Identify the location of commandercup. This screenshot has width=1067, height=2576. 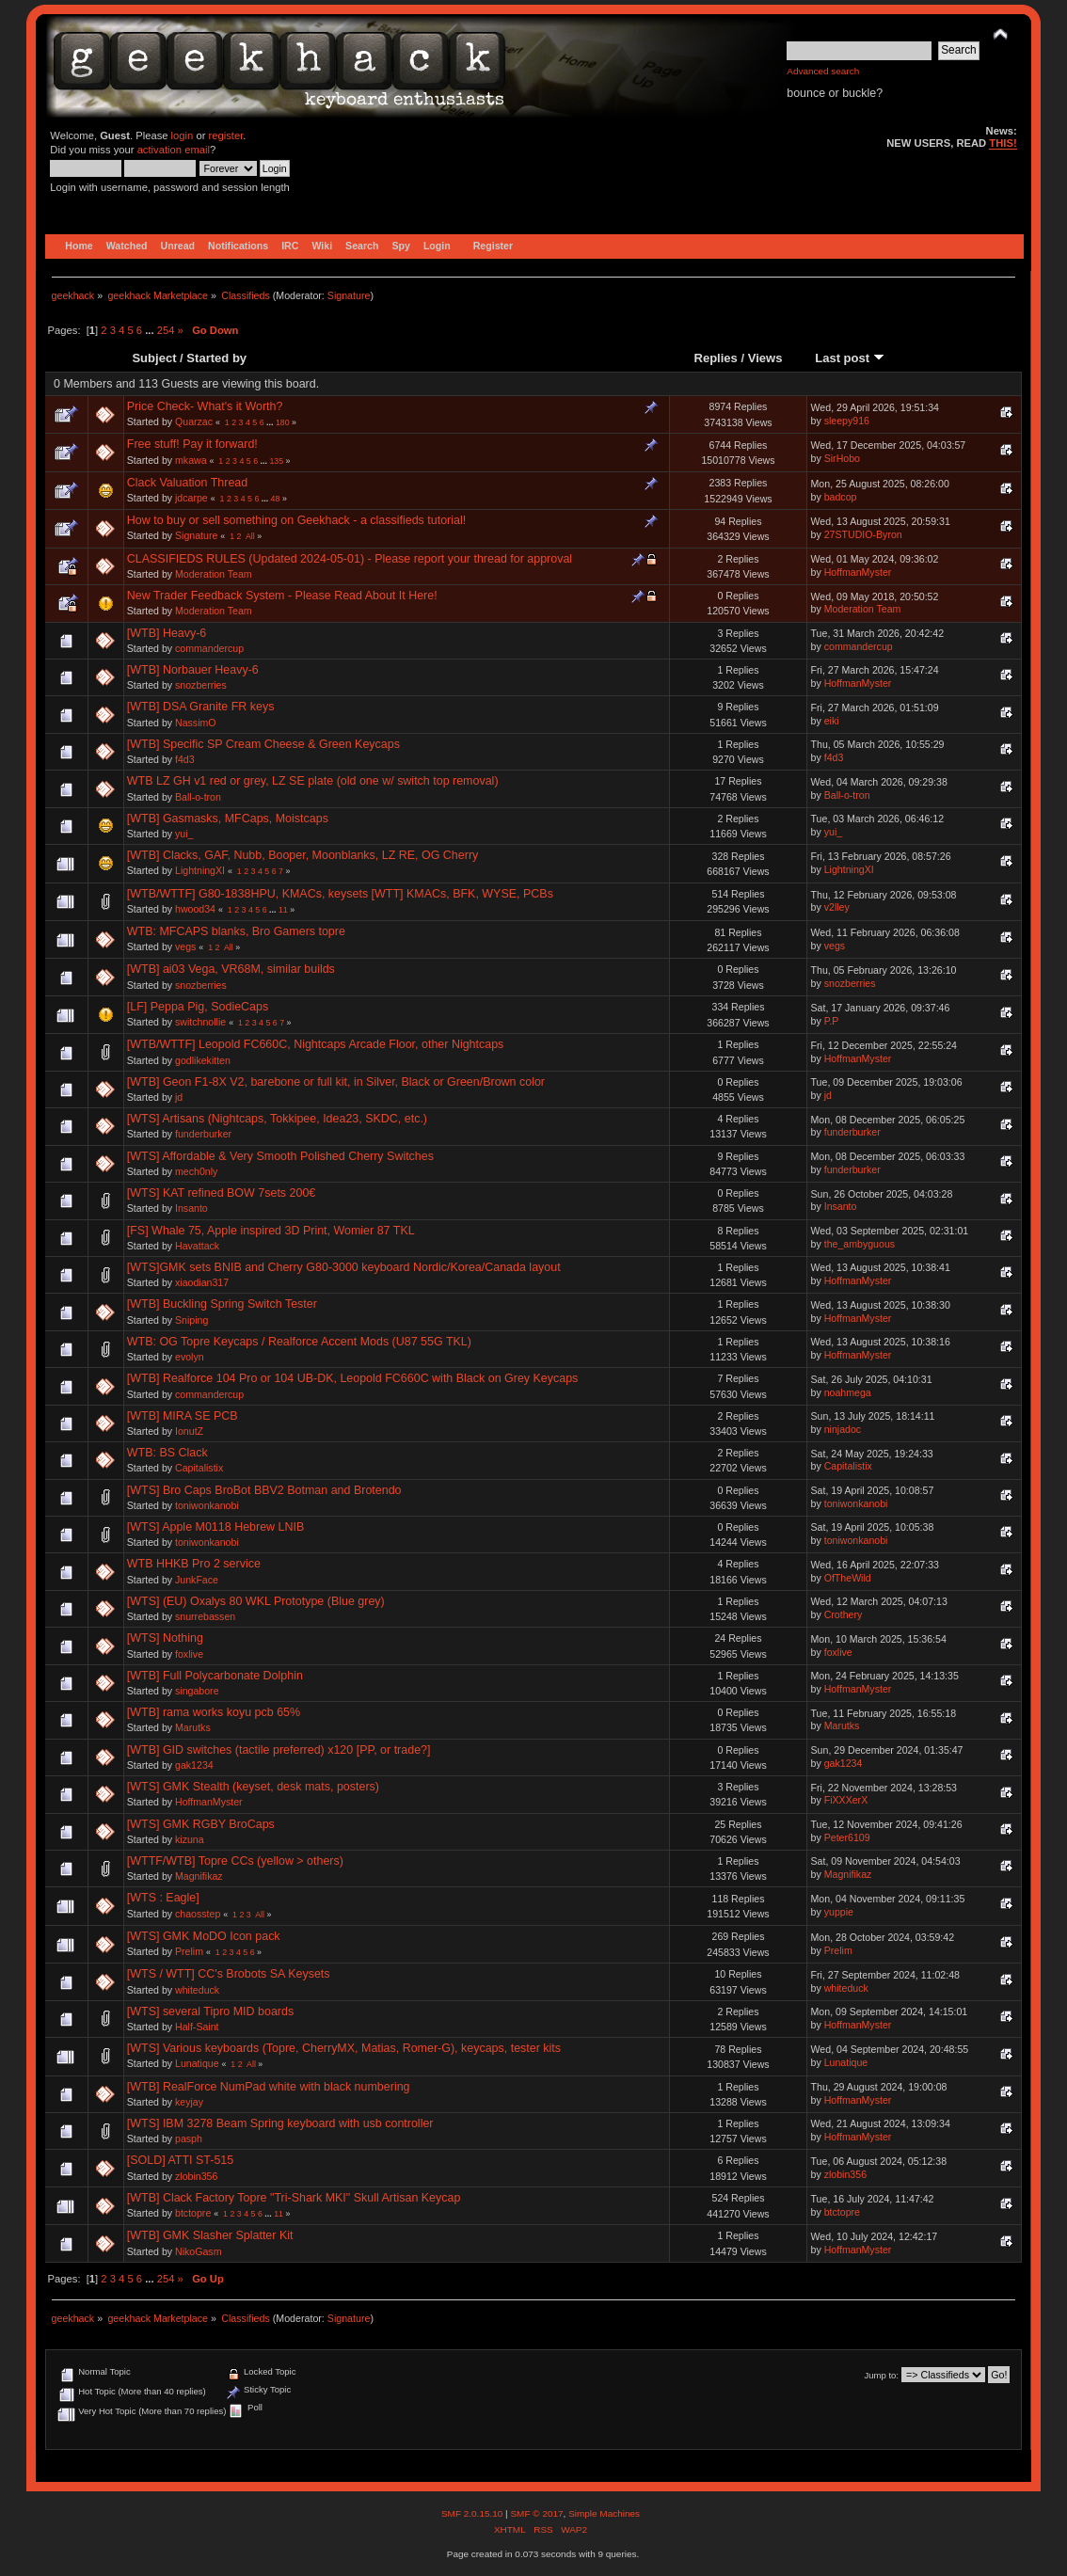
(209, 648).